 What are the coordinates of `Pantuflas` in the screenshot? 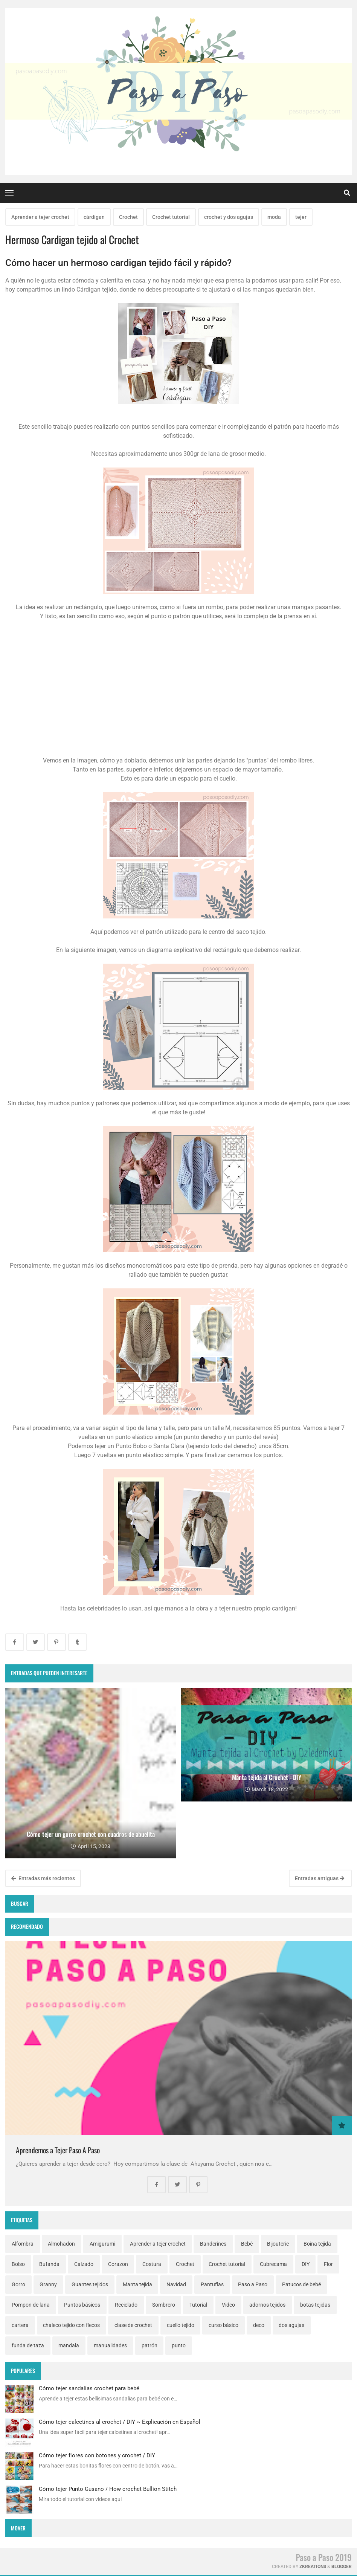 It's located at (212, 2284).